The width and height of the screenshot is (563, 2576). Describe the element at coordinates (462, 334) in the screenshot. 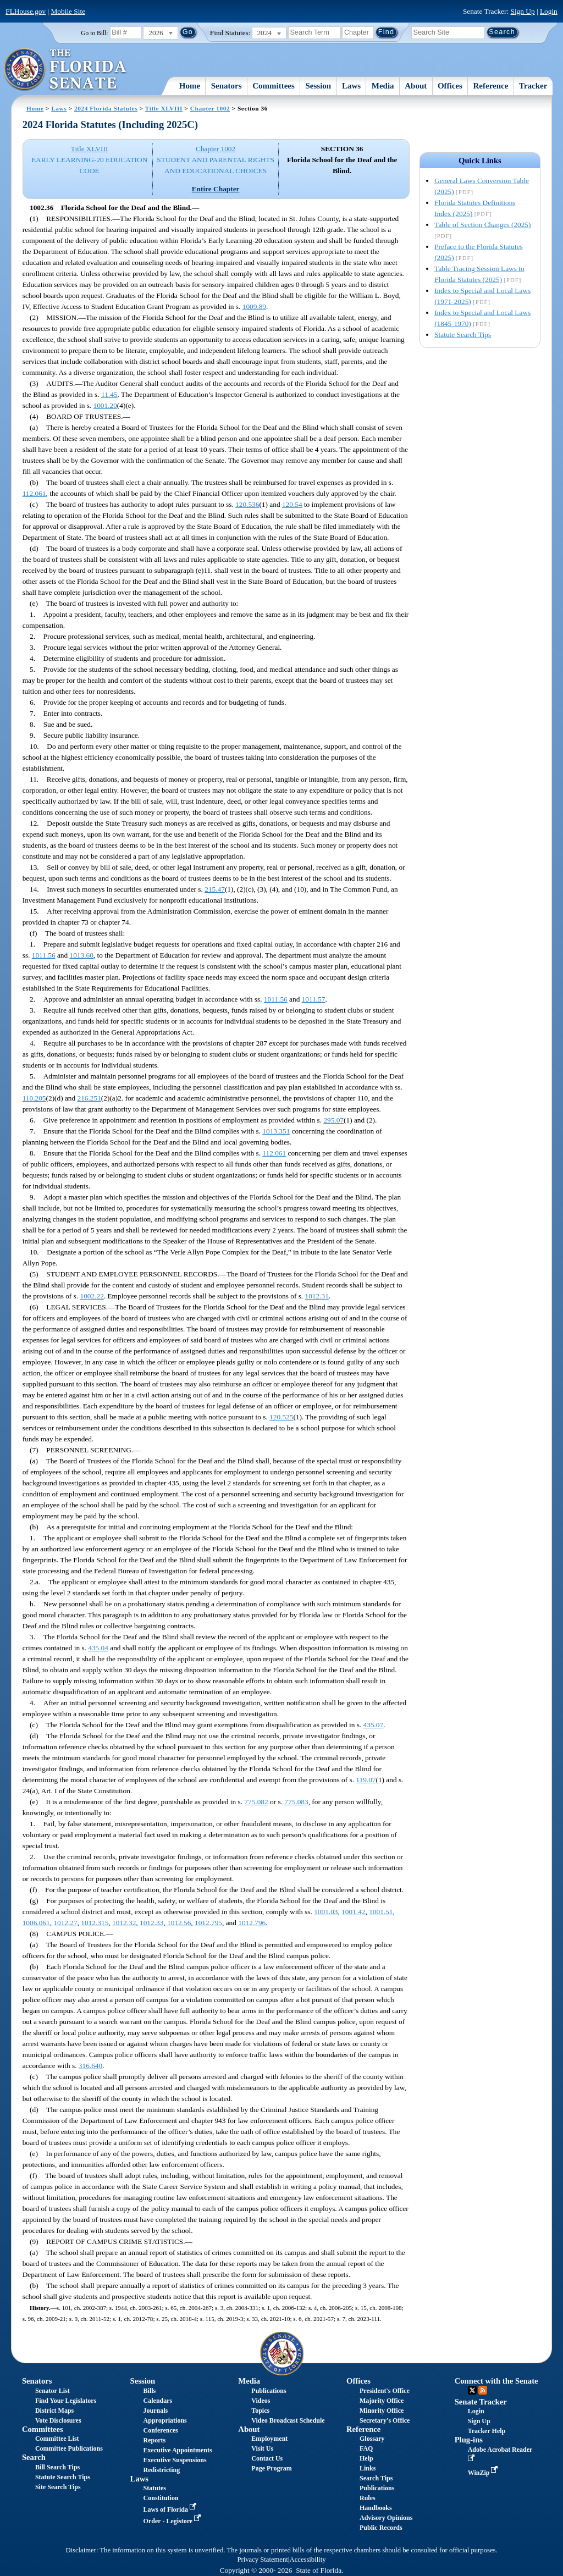

I see `Statute Search Tips` at that location.